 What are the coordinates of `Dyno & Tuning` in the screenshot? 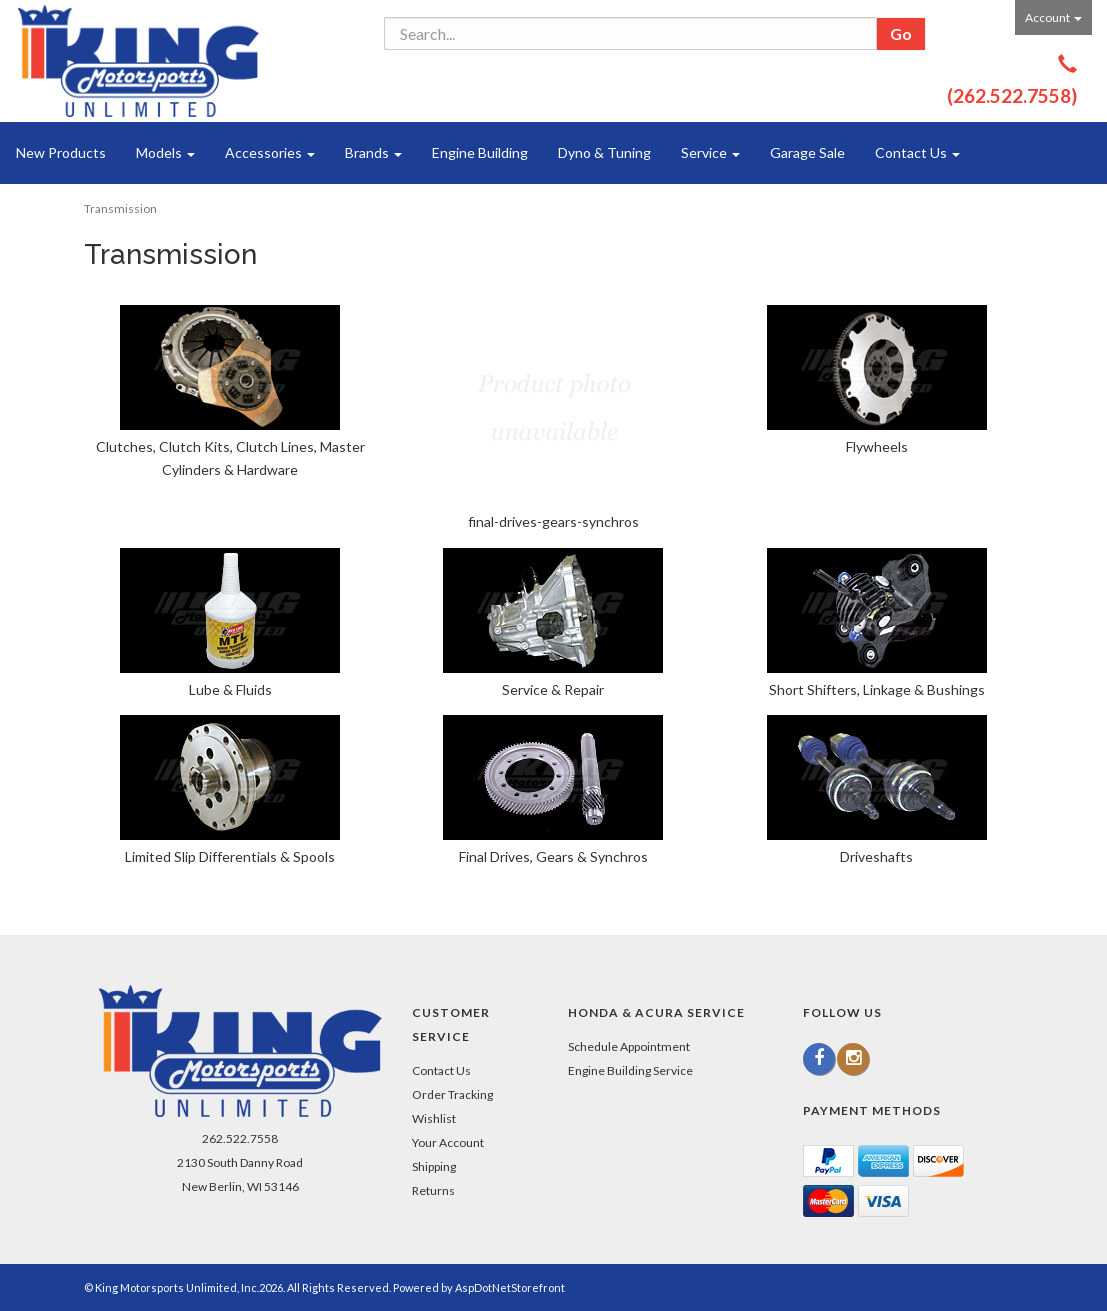 It's located at (604, 152).